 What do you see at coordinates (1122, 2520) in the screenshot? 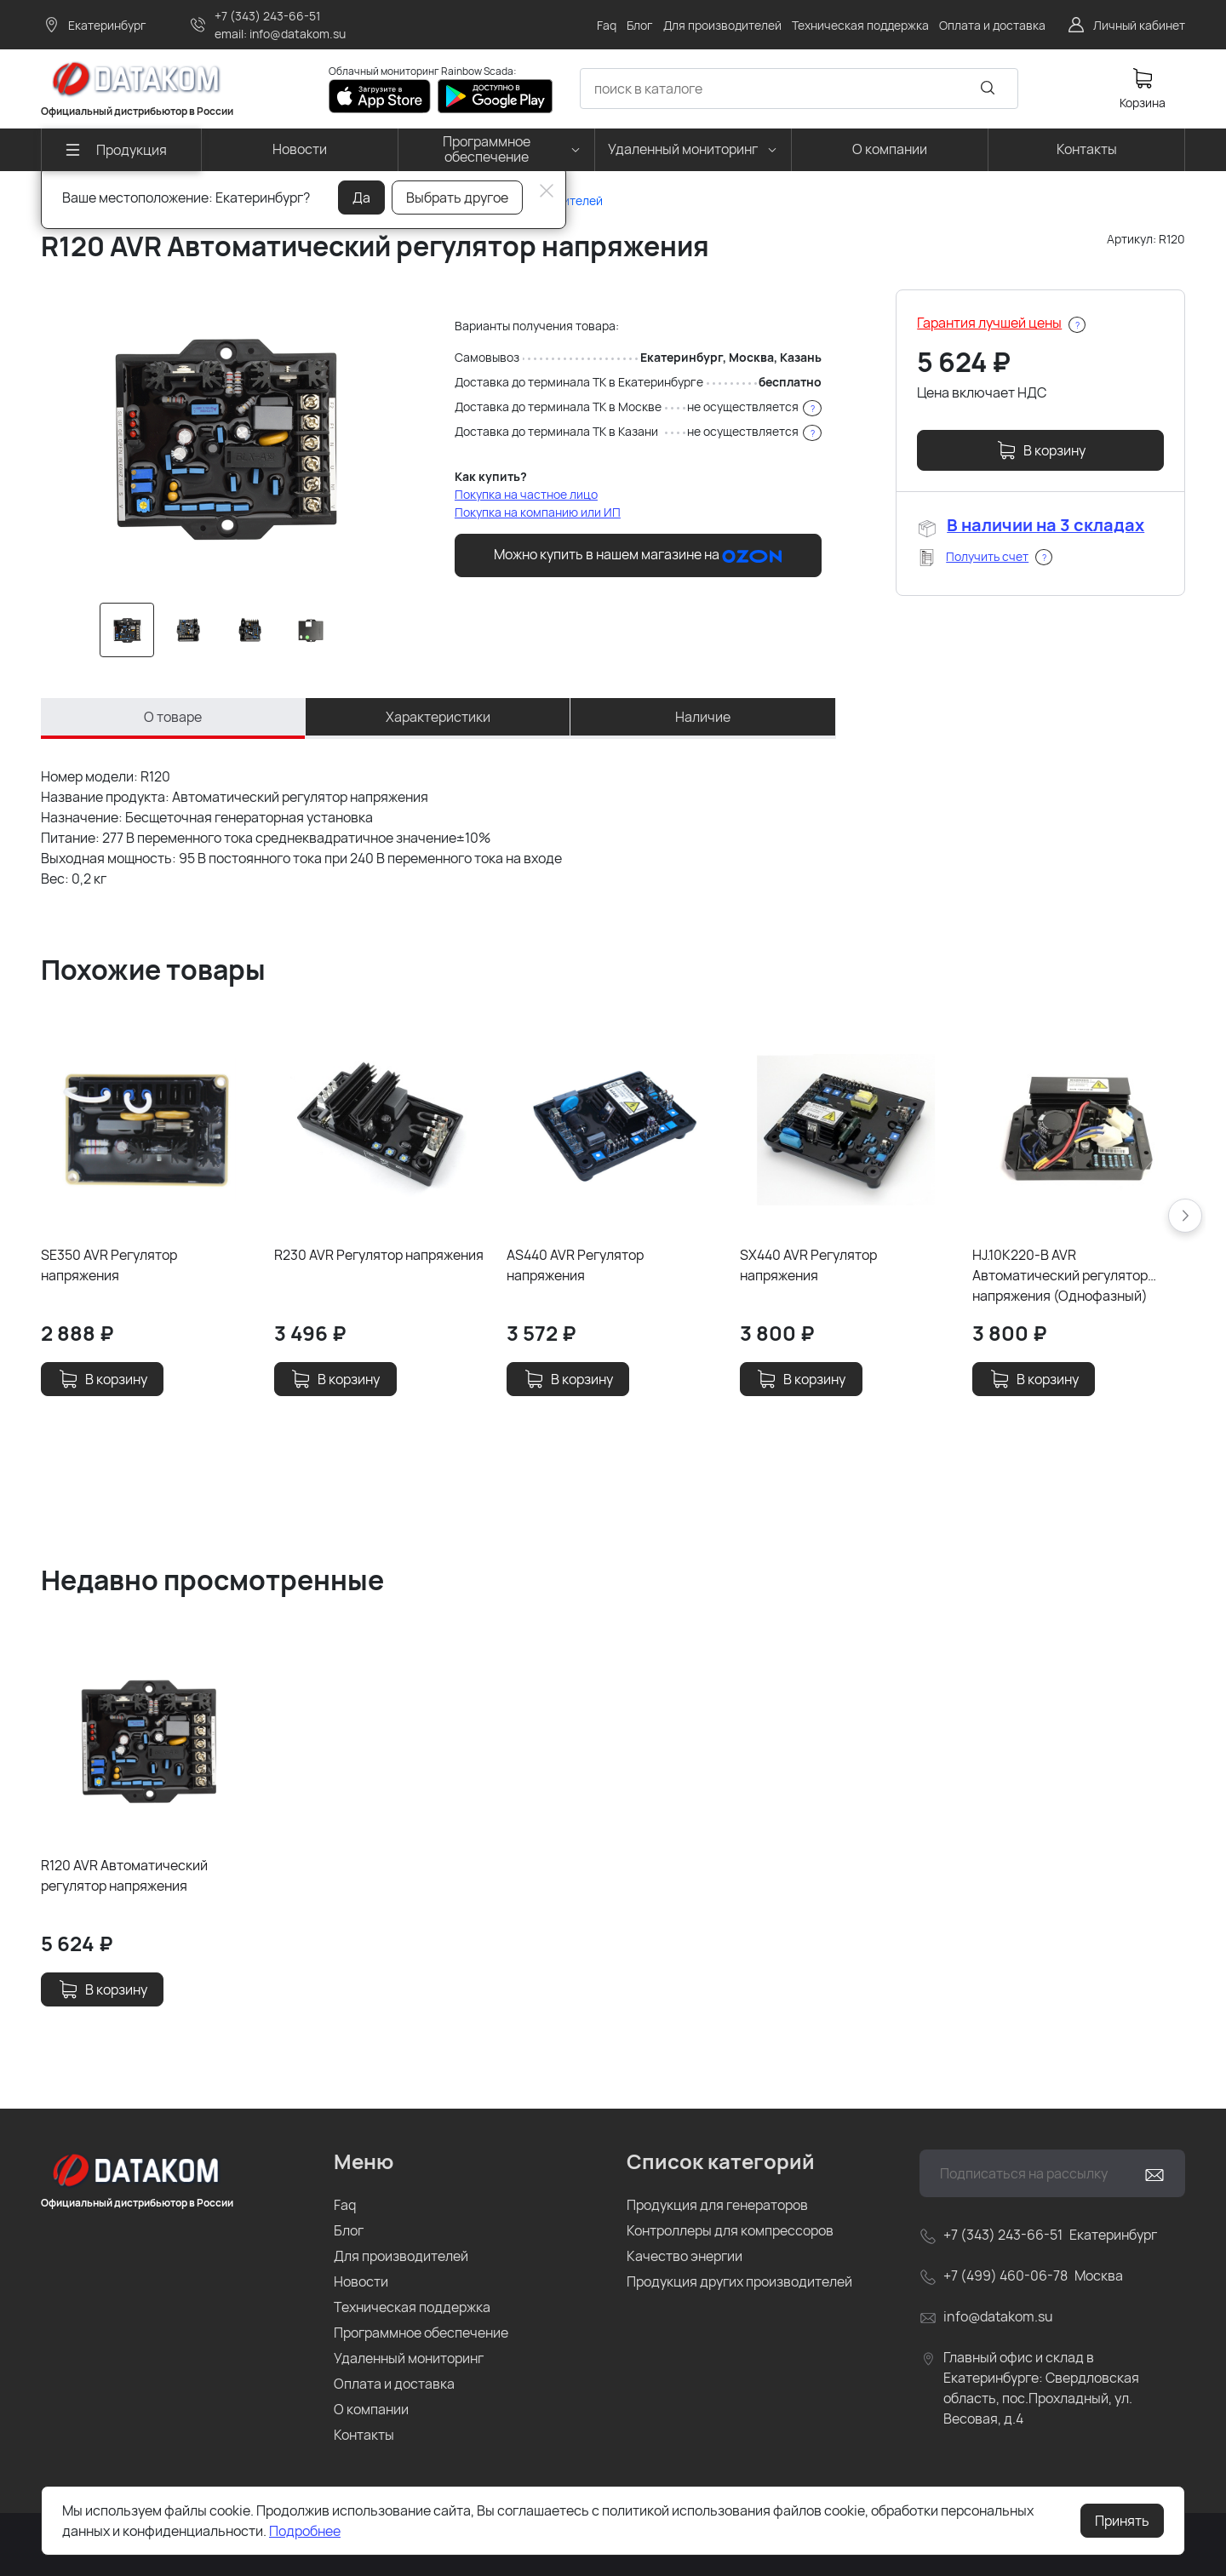
I see `Принять` at bounding box center [1122, 2520].